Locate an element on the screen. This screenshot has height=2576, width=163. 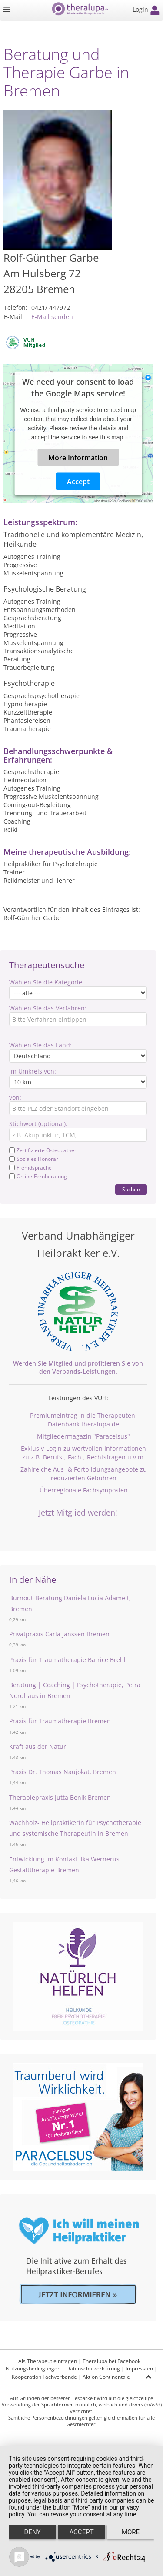
Praxis für Traumatherapie Bremen is located at coordinates (60, 1721).